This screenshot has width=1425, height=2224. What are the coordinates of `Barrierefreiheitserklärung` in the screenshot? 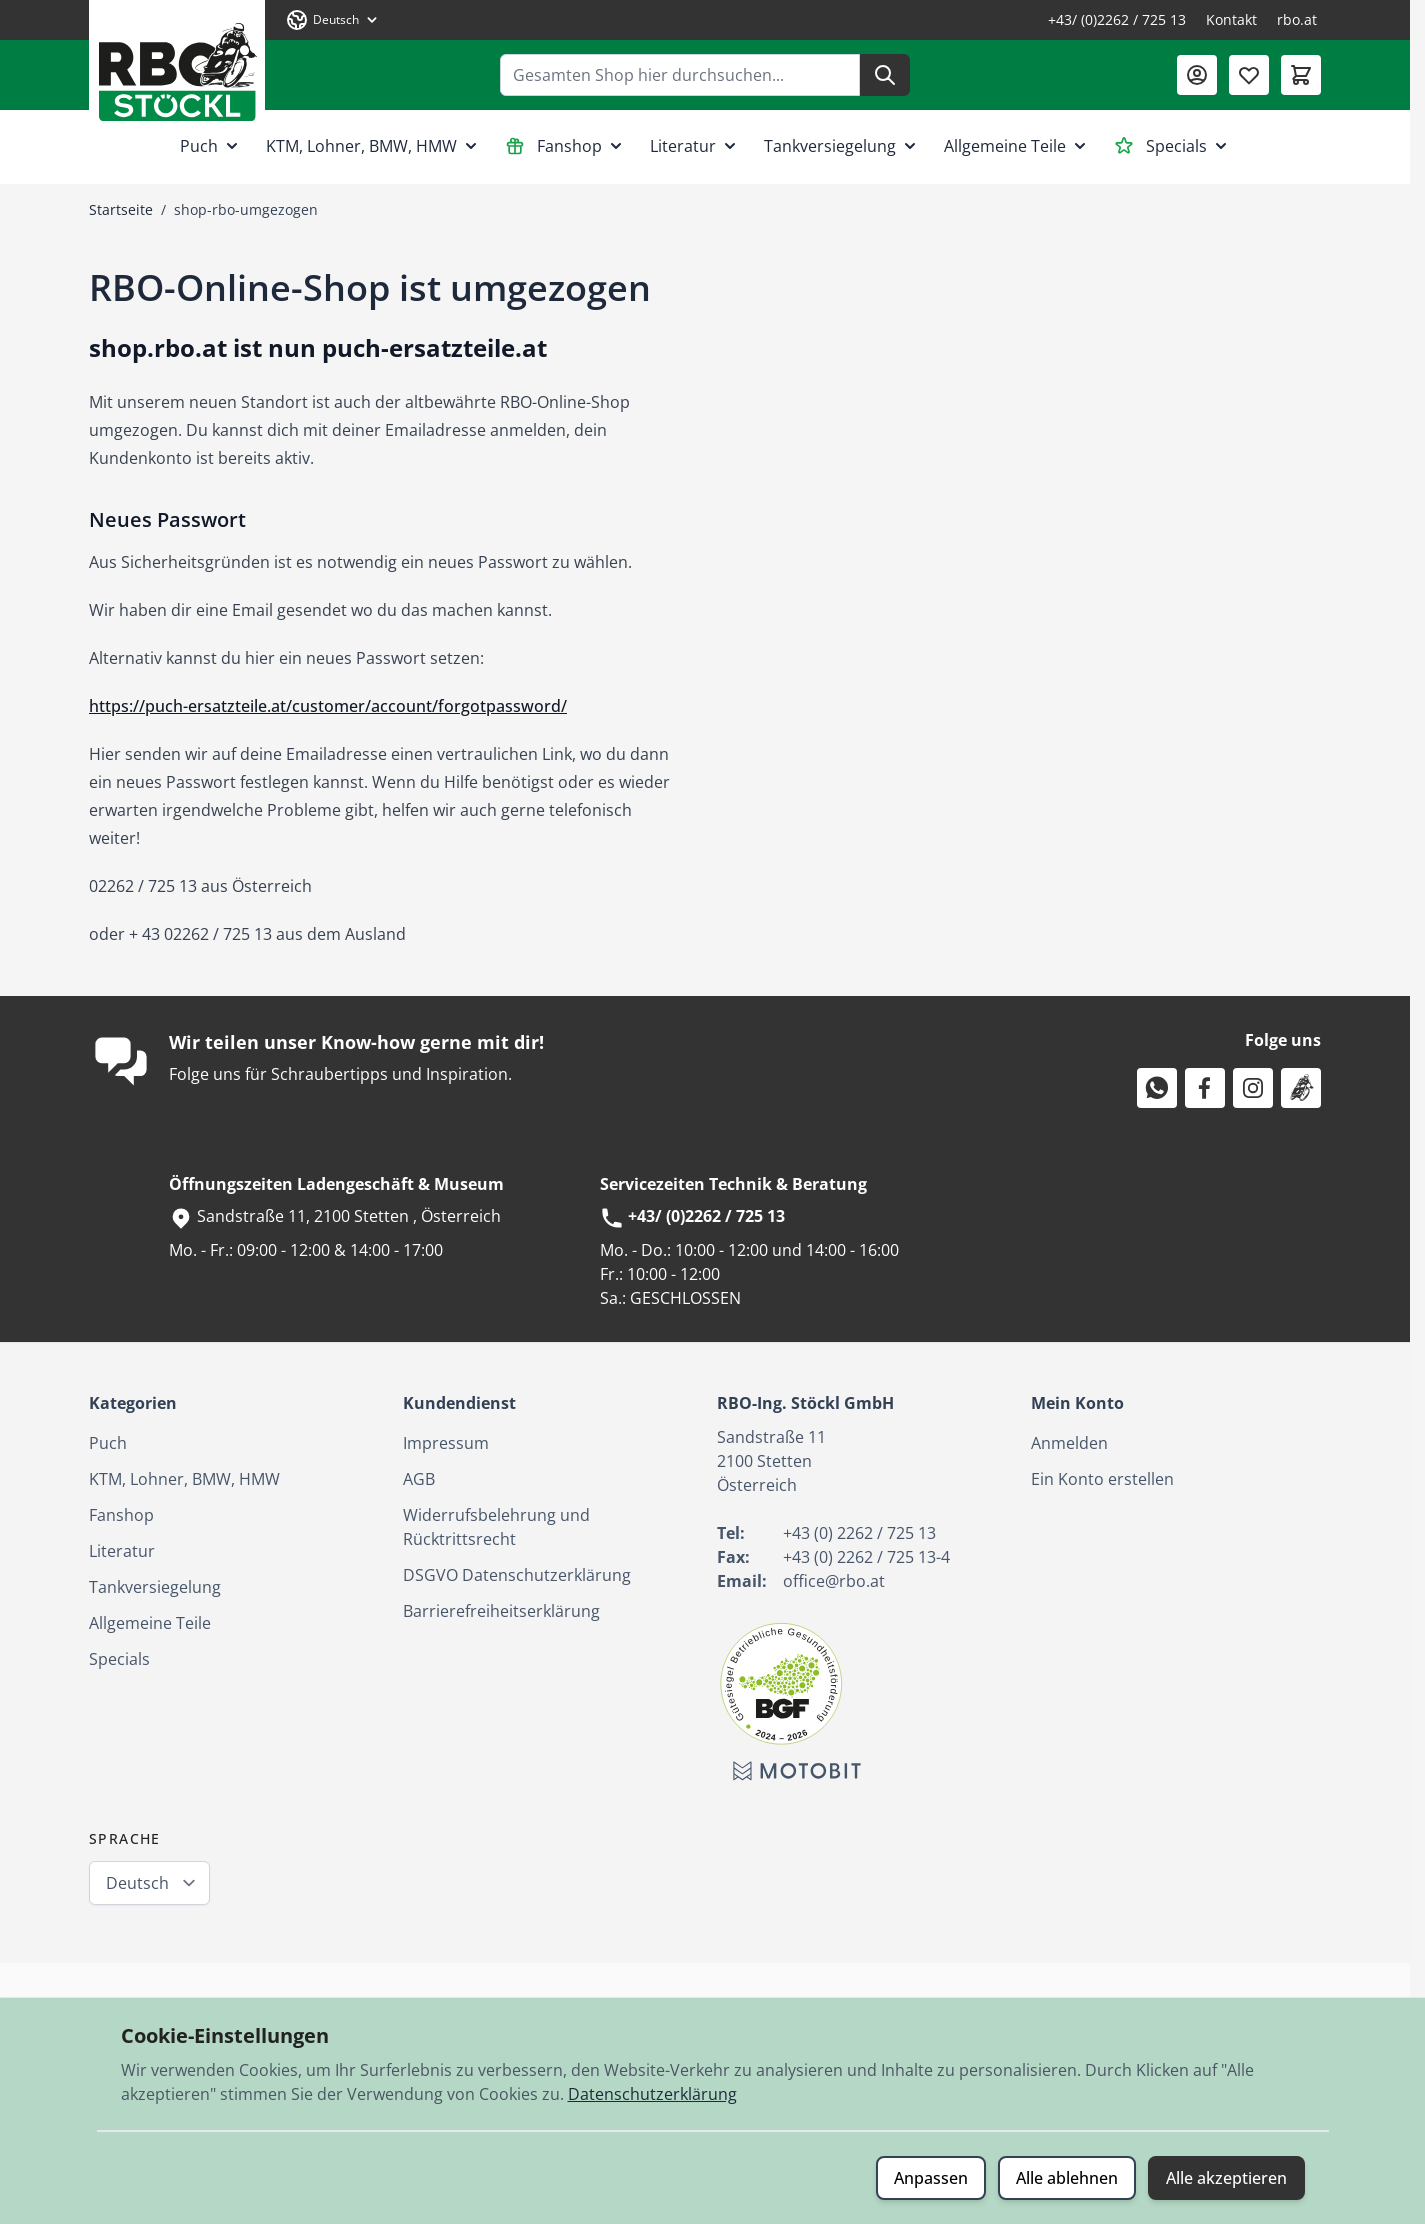 It's located at (501, 1611).